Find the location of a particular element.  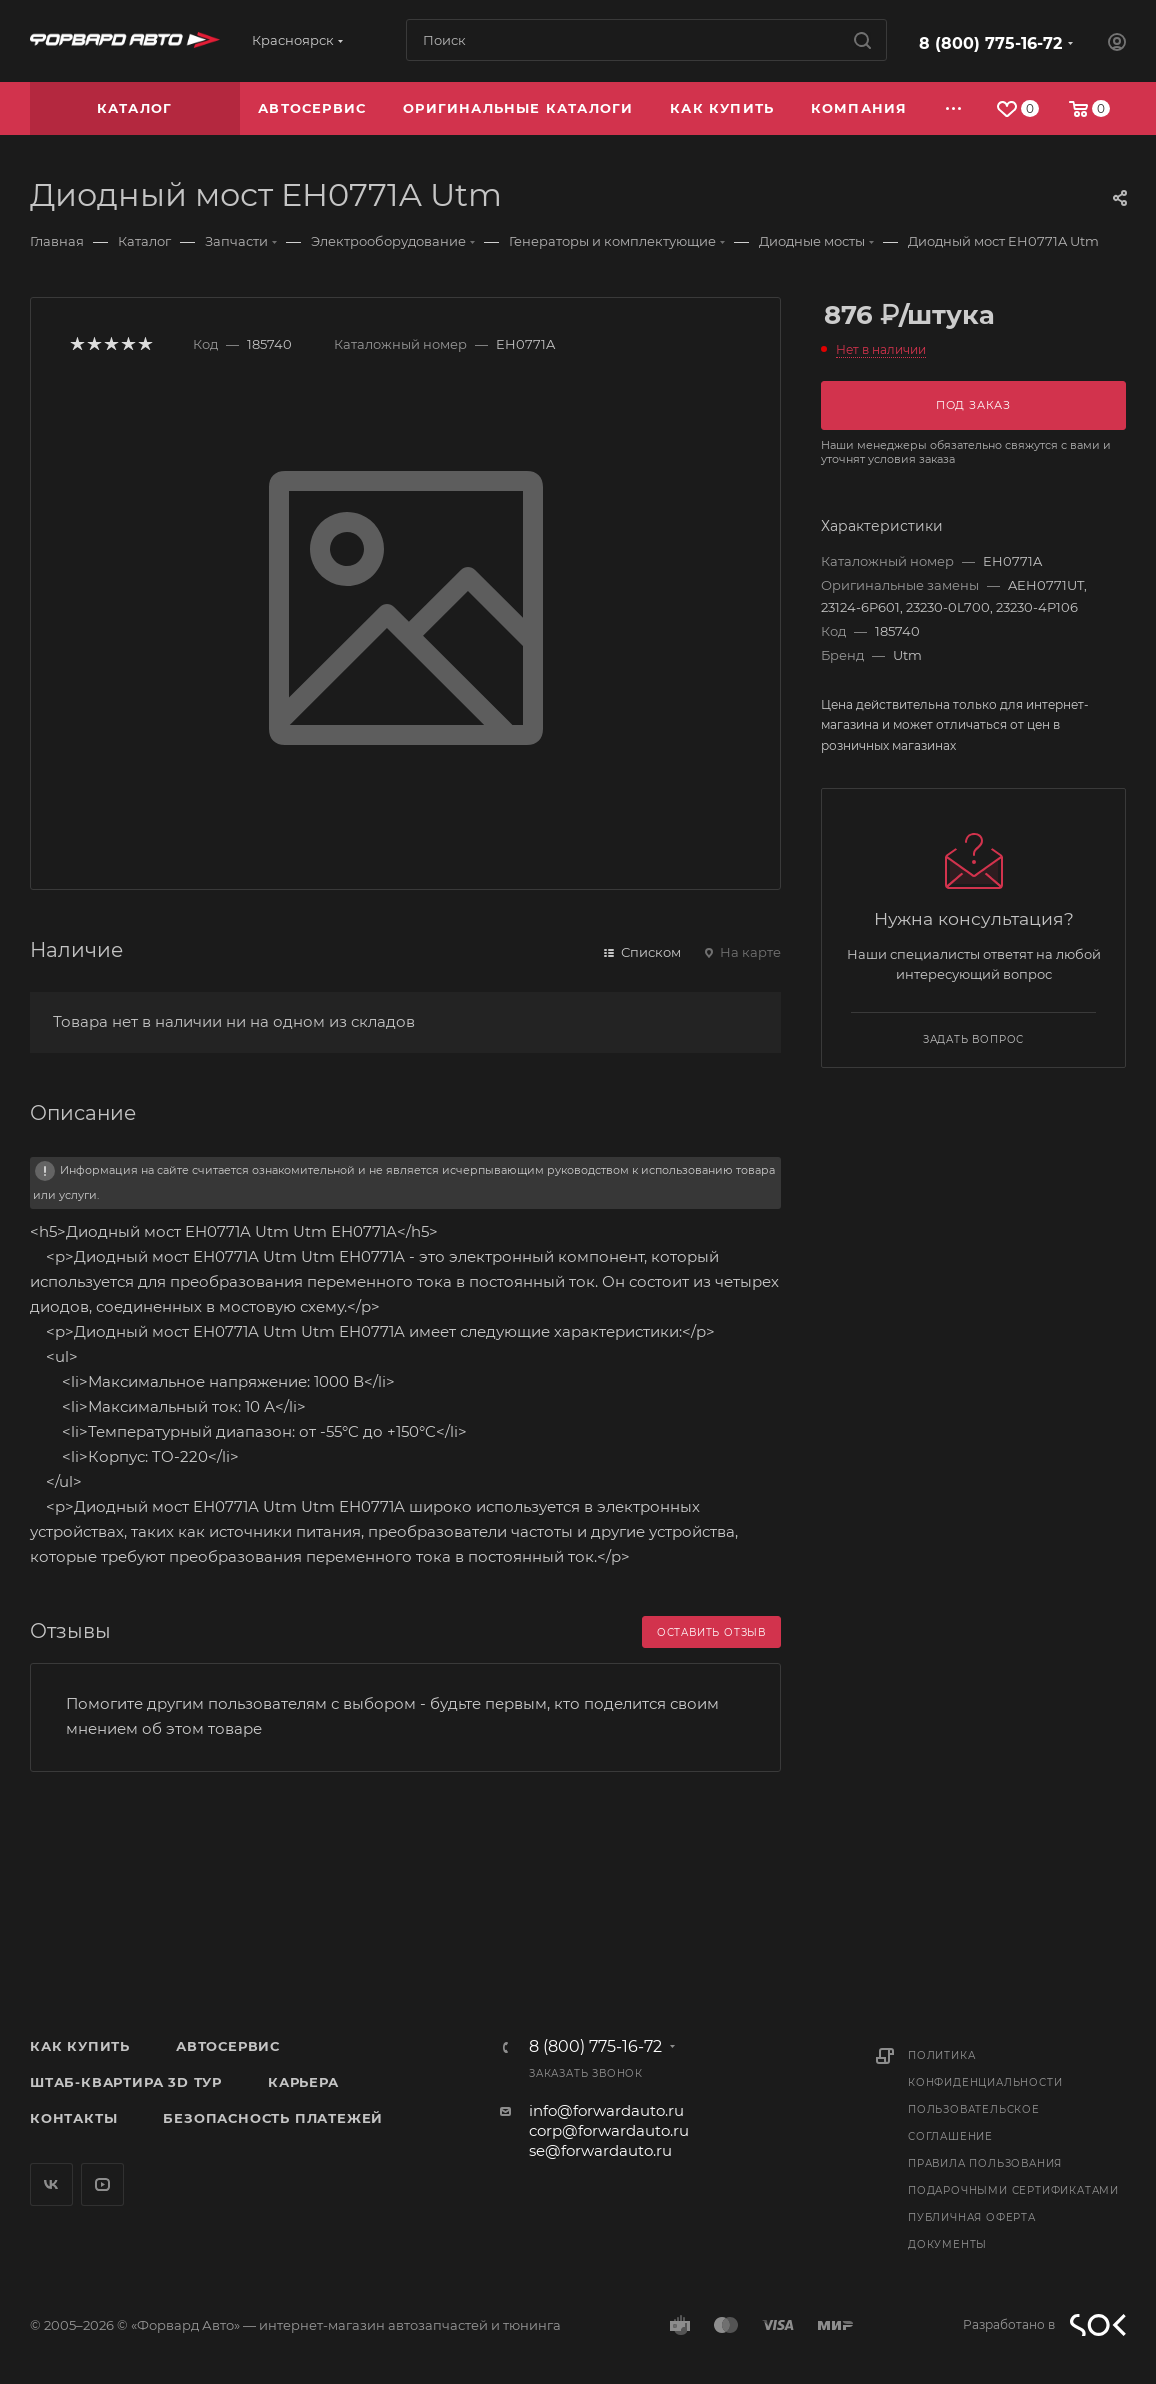

YouTube is located at coordinates (102, 2184).